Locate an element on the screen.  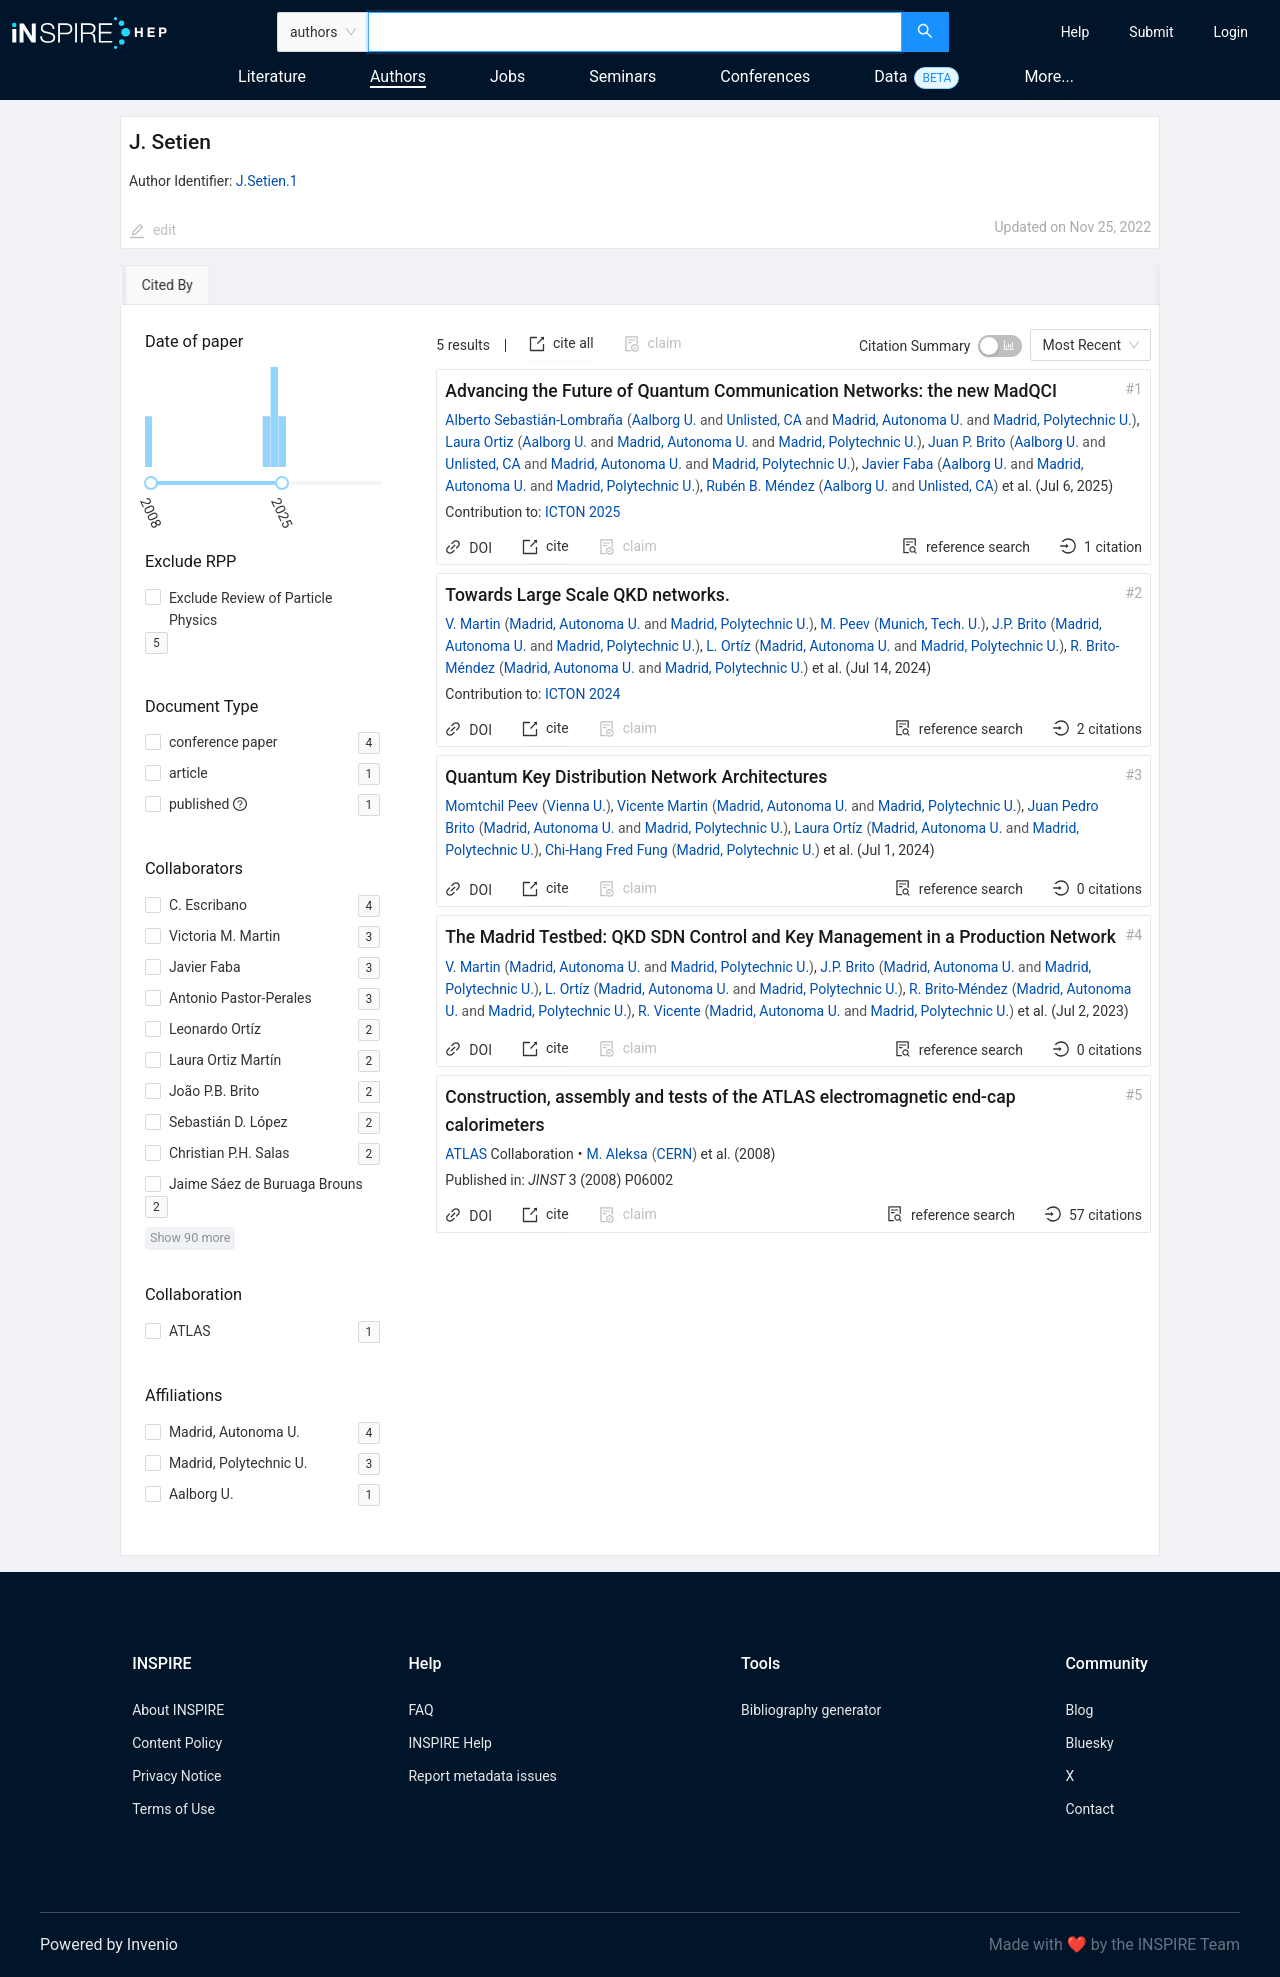
[combobox] is located at coordinates (635, 32).